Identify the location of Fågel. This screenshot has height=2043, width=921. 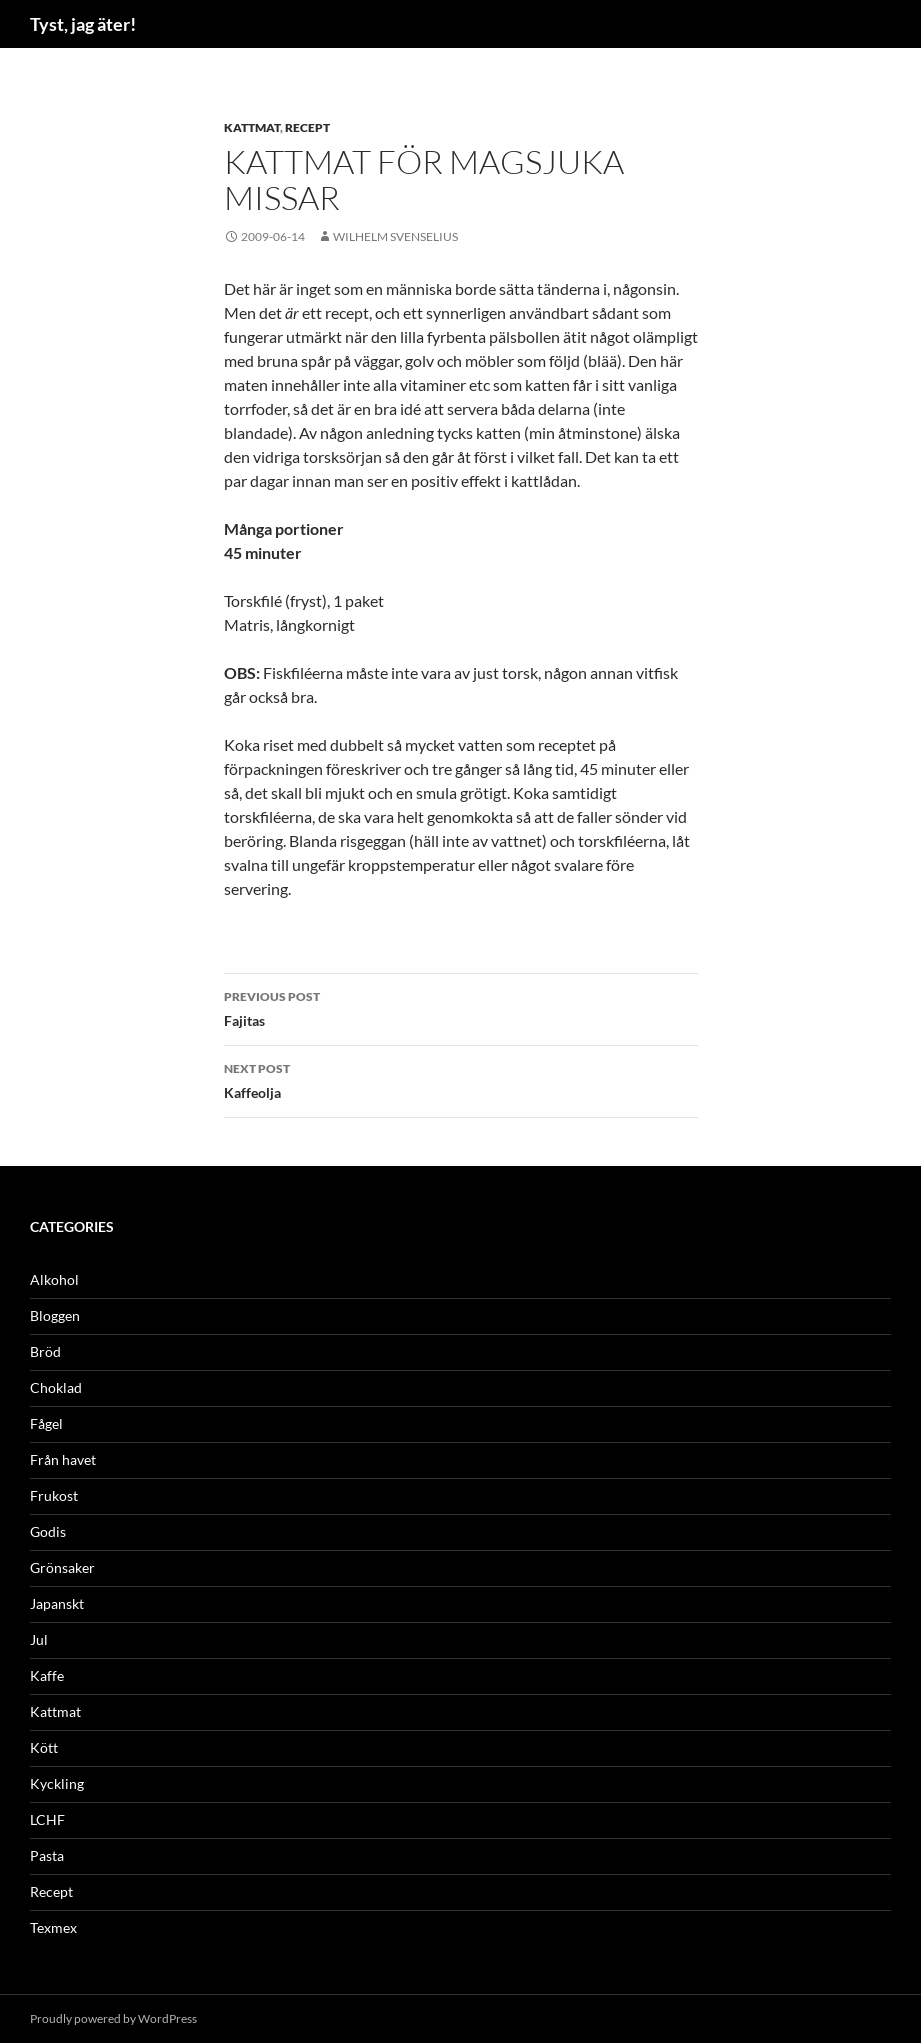
(46, 1423).